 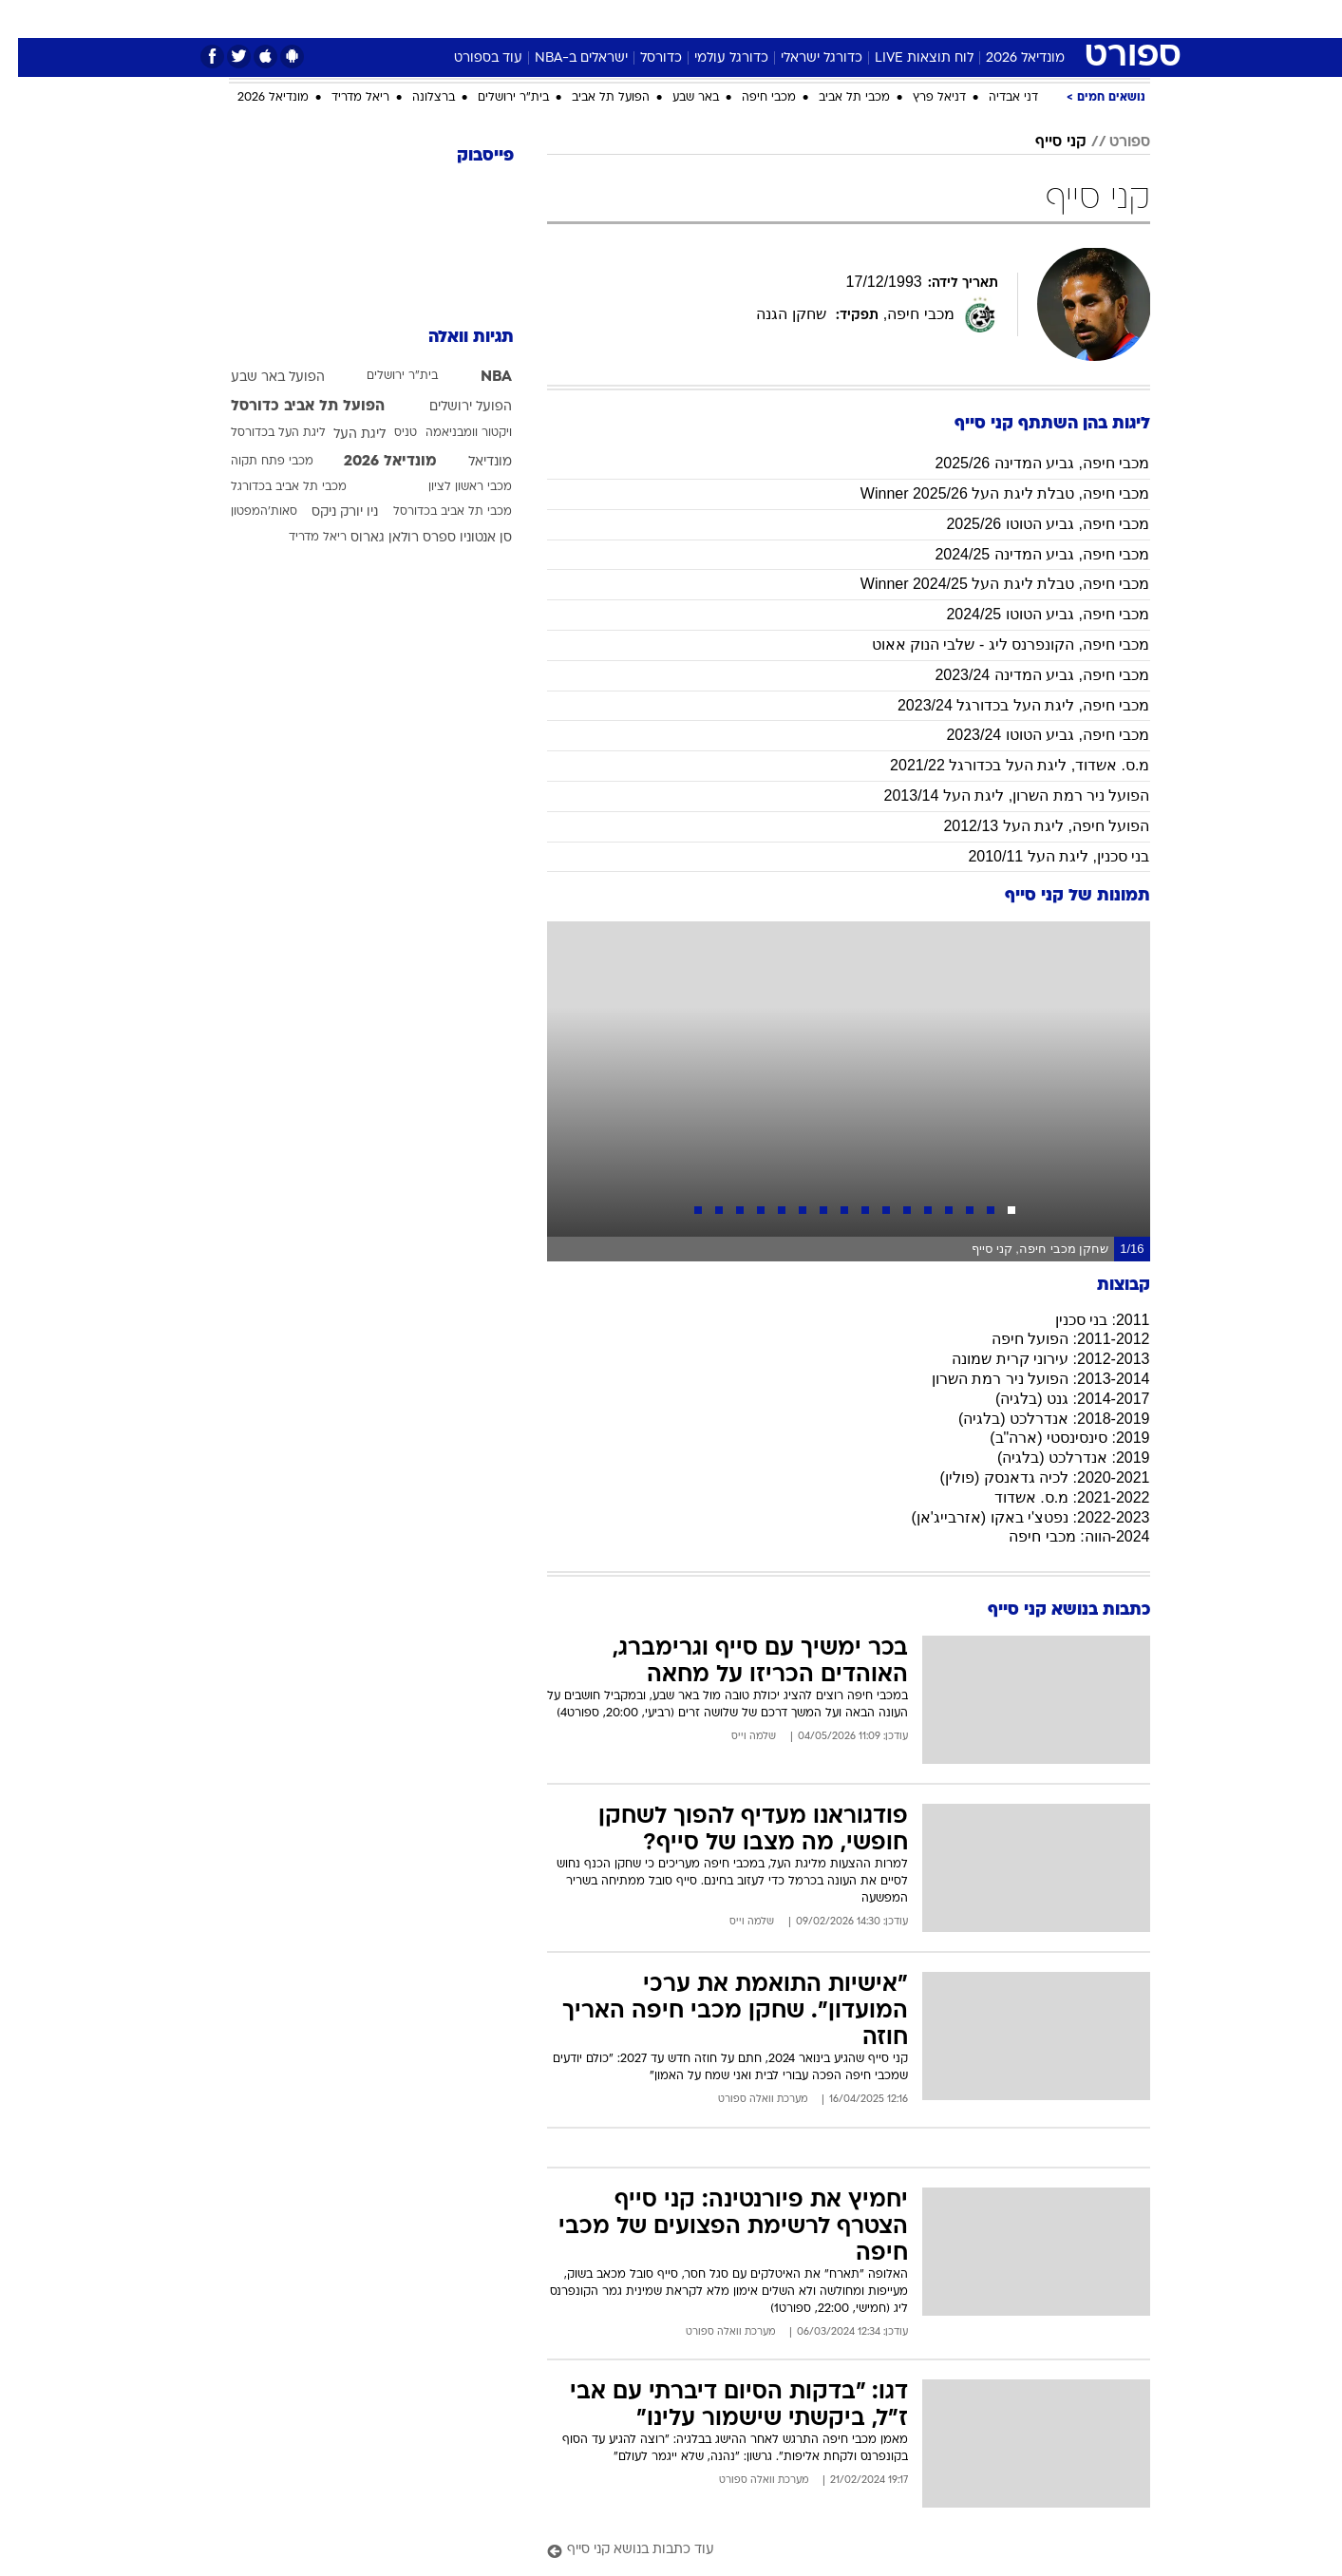 I want to click on קני סייף, so click(x=1042, y=142).